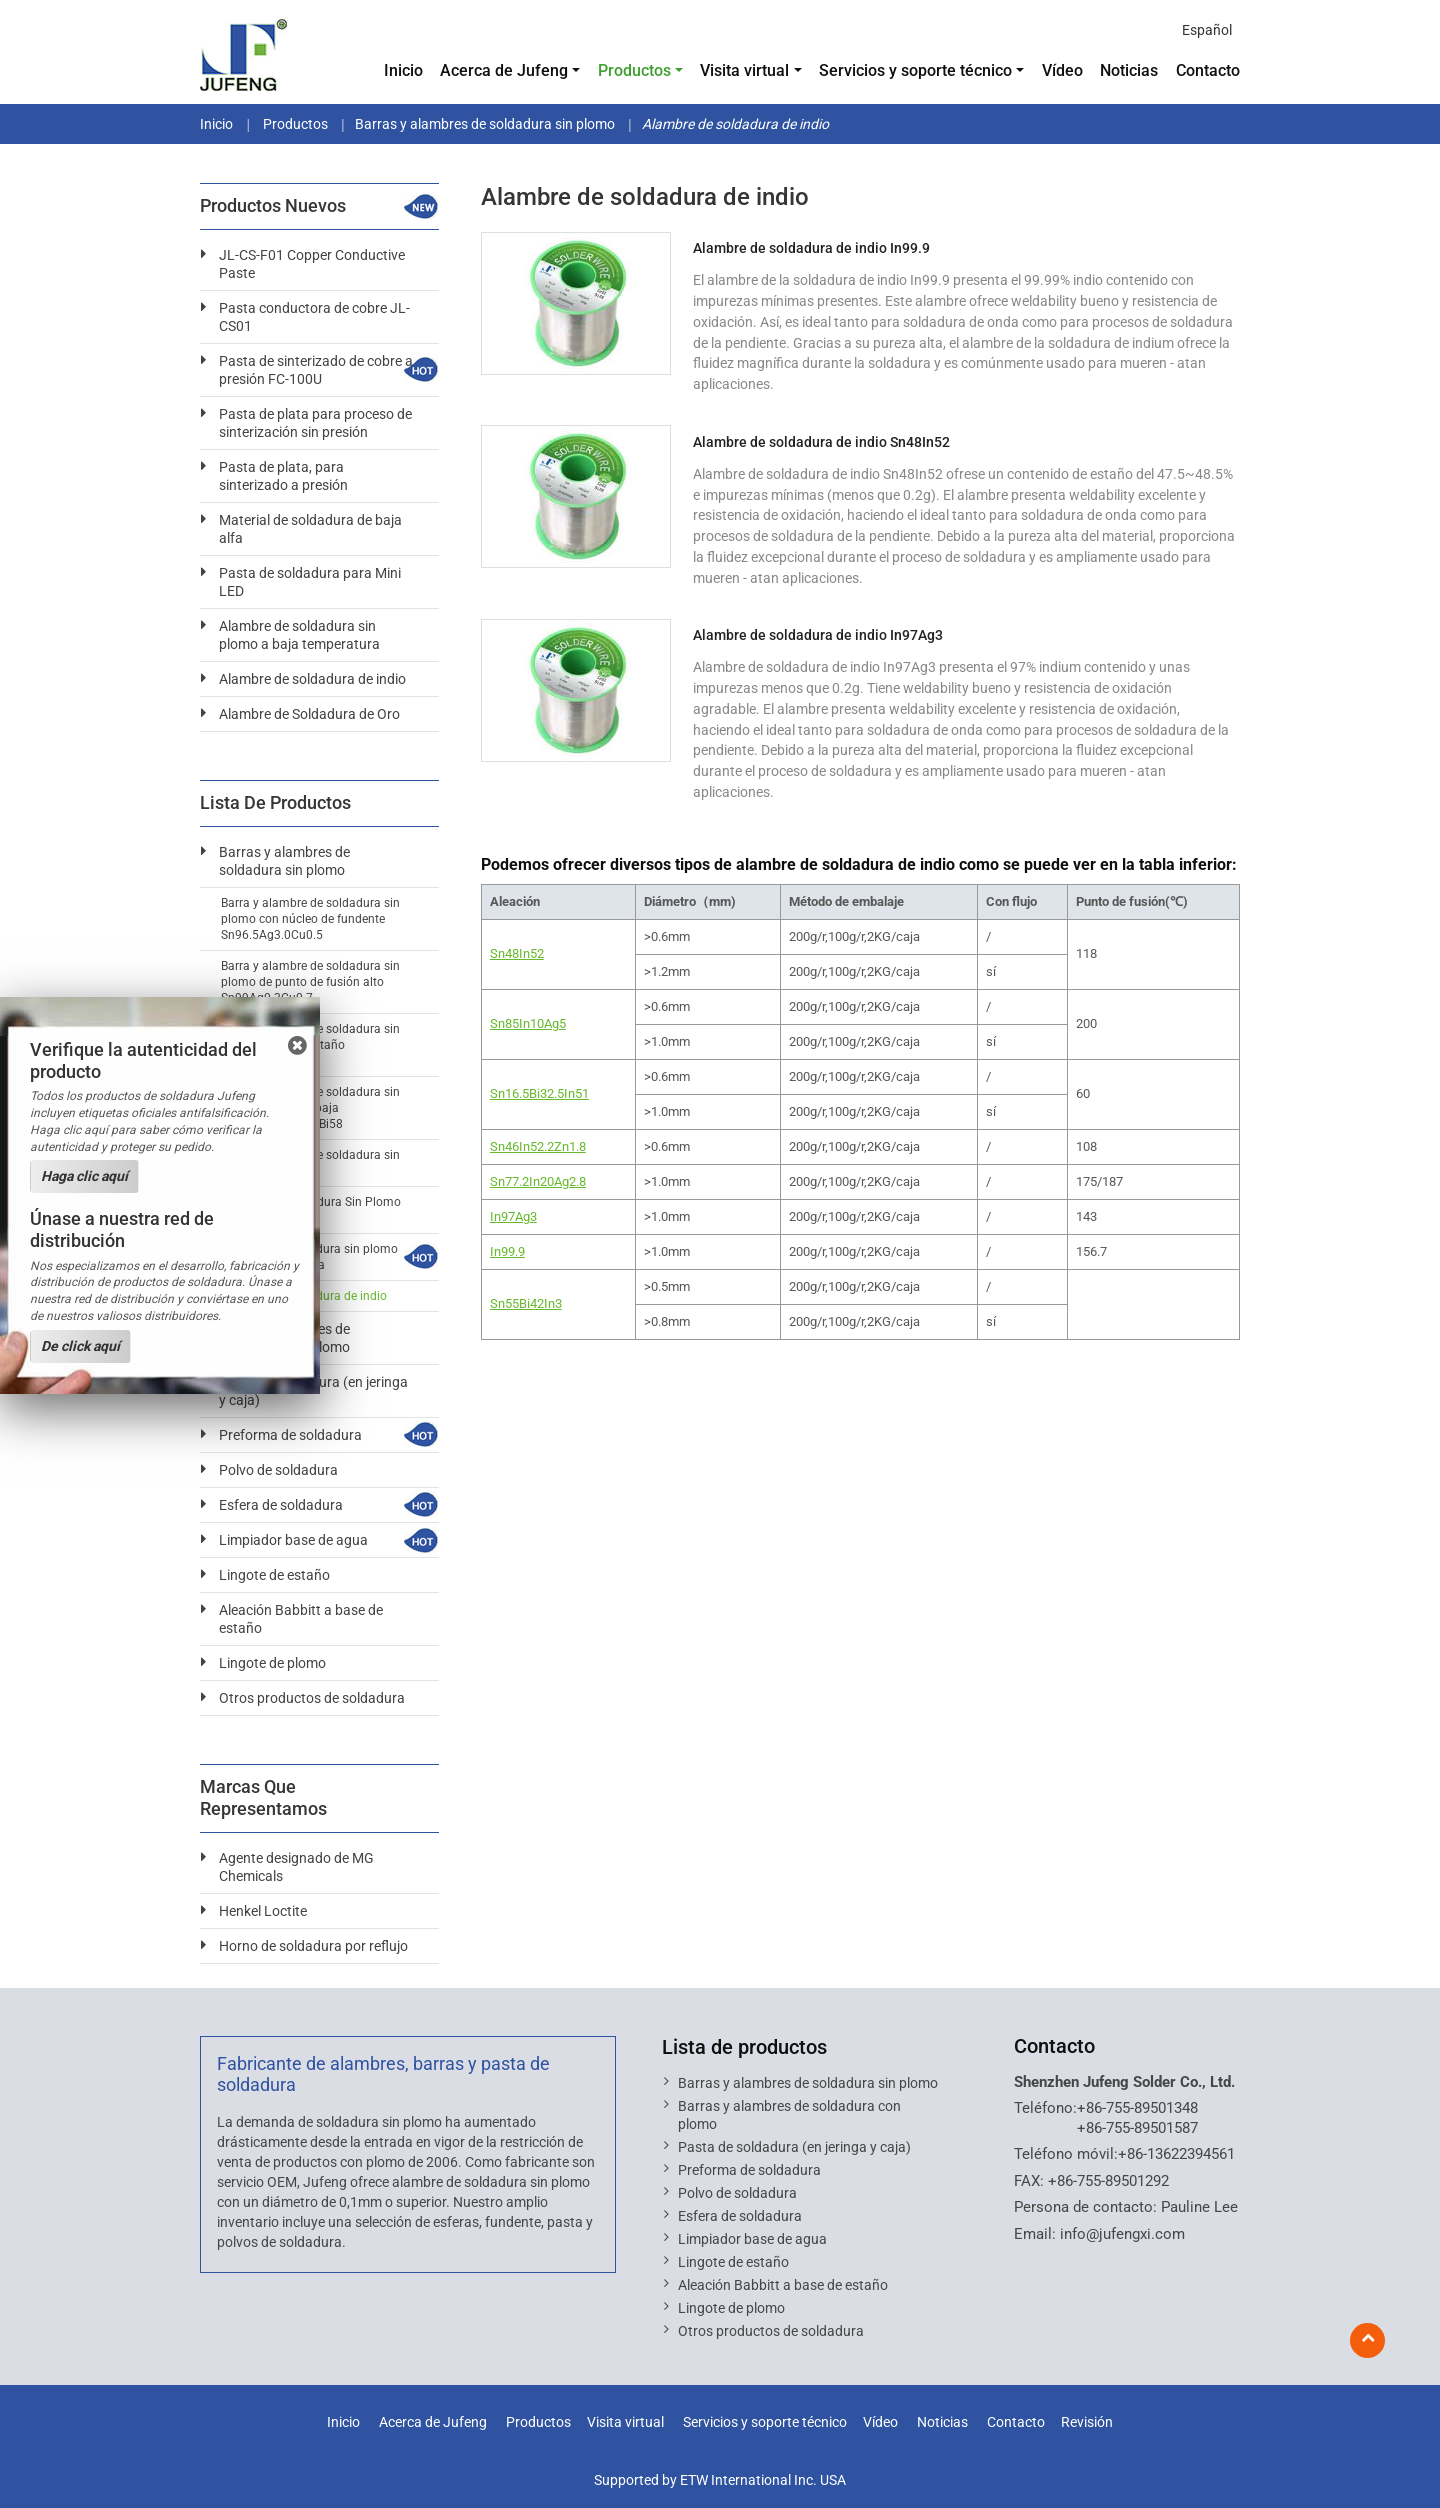 The image size is (1440, 2508). Describe the element at coordinates (313, 1946) in the screenshot. I see `Horno de soldadura por reflujo` at that location.